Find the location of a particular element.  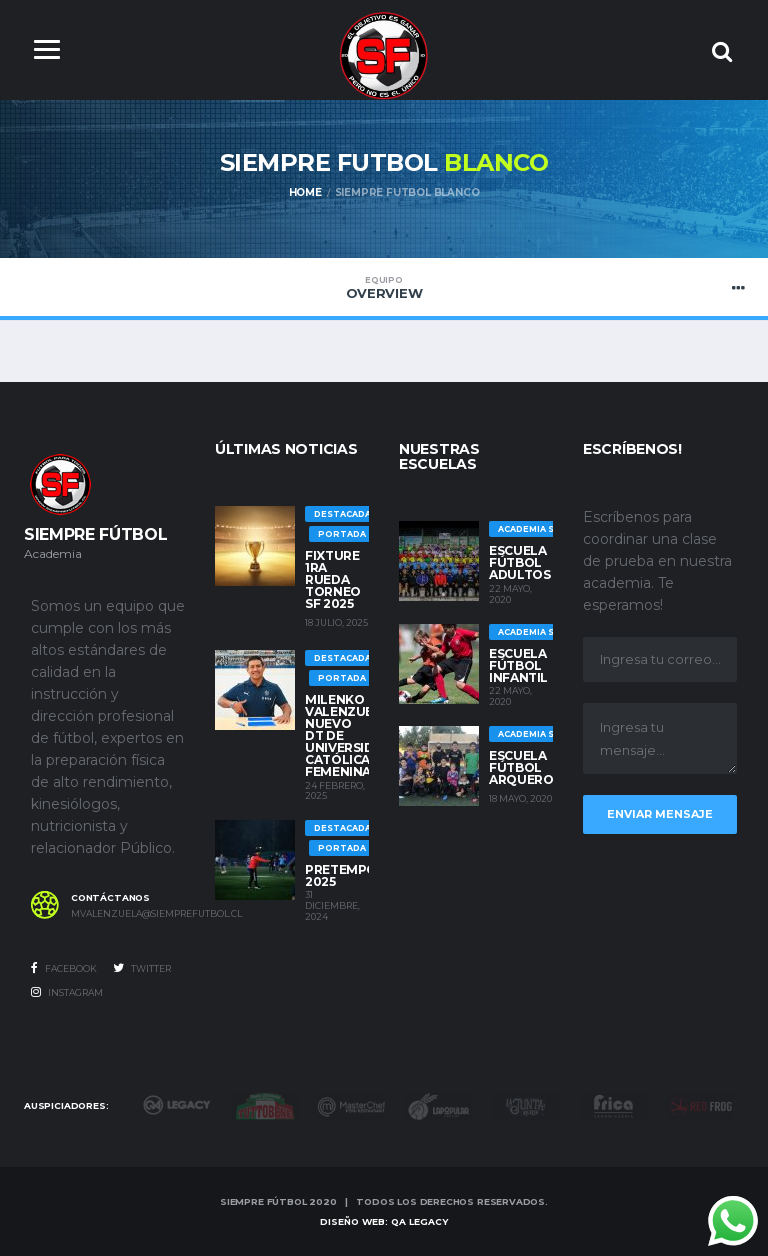

Fixture 1ra rueda Torneo SF 2025 is located at coordinates (333, 579).